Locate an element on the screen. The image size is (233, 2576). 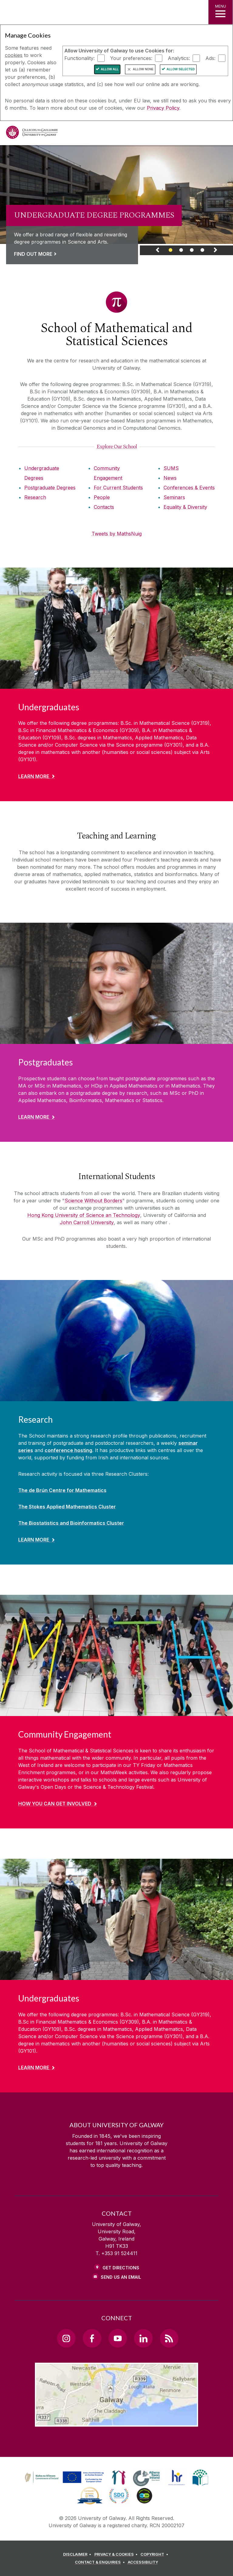
Analytics: is located at coordinates (179, 58).